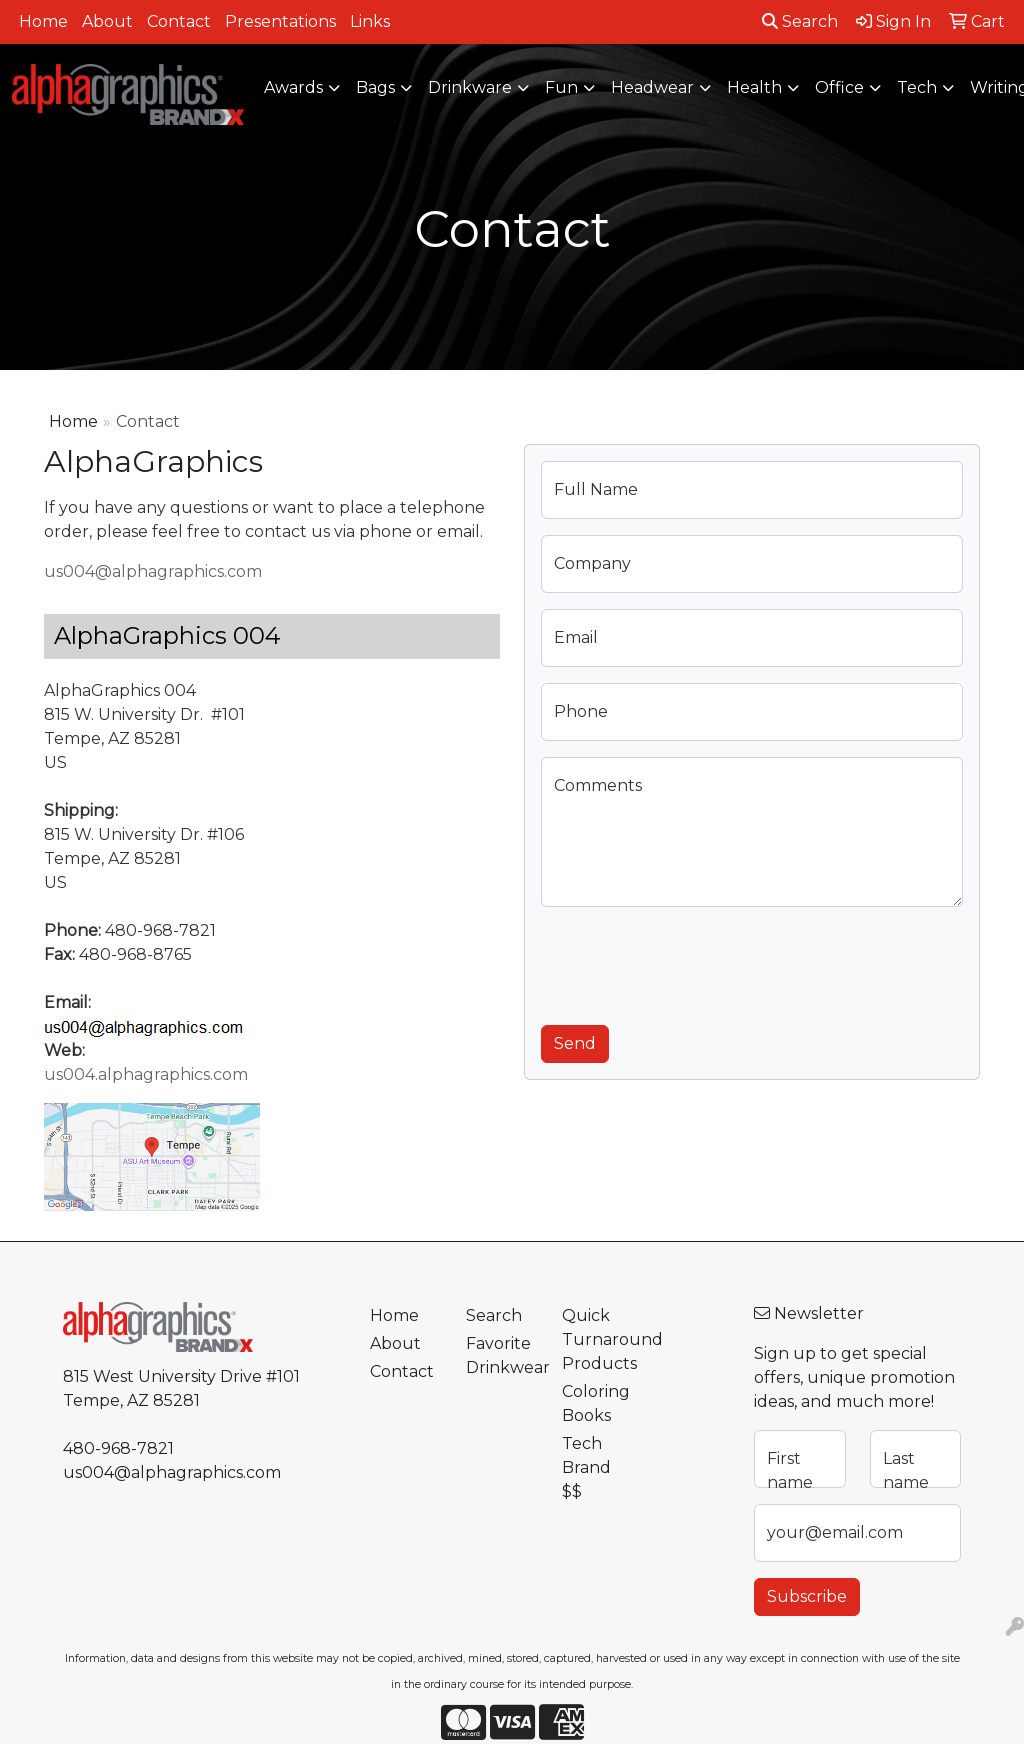  I want to click on Quick Turnaround Products, so click(598, 1339).